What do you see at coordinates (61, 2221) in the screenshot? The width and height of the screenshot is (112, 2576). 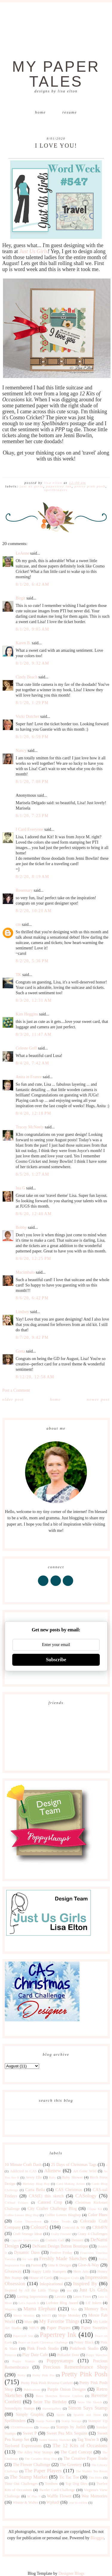 I see `Color Trends` at bounding box center [61, 2221].